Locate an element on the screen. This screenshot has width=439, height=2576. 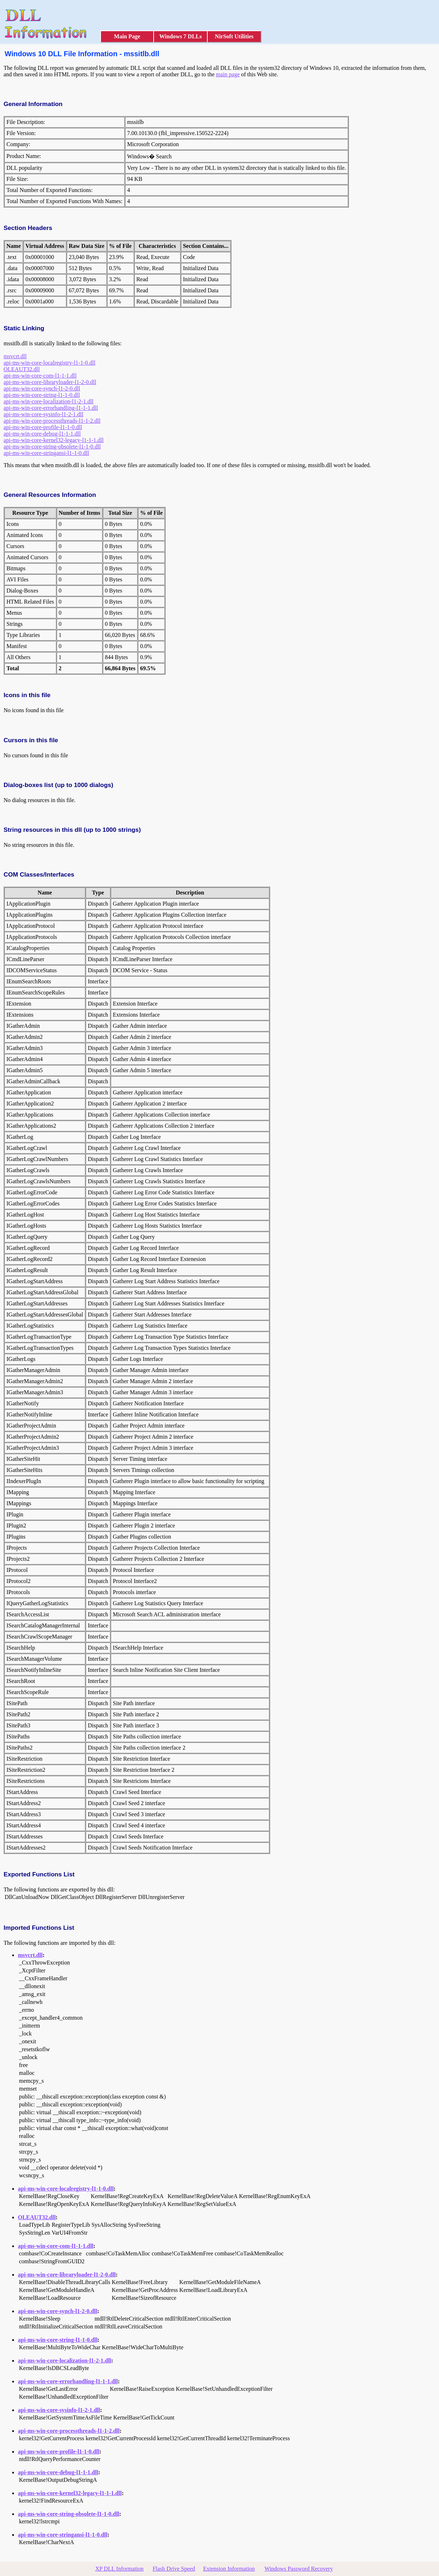
Main Page is located at coordinates (127, 36).